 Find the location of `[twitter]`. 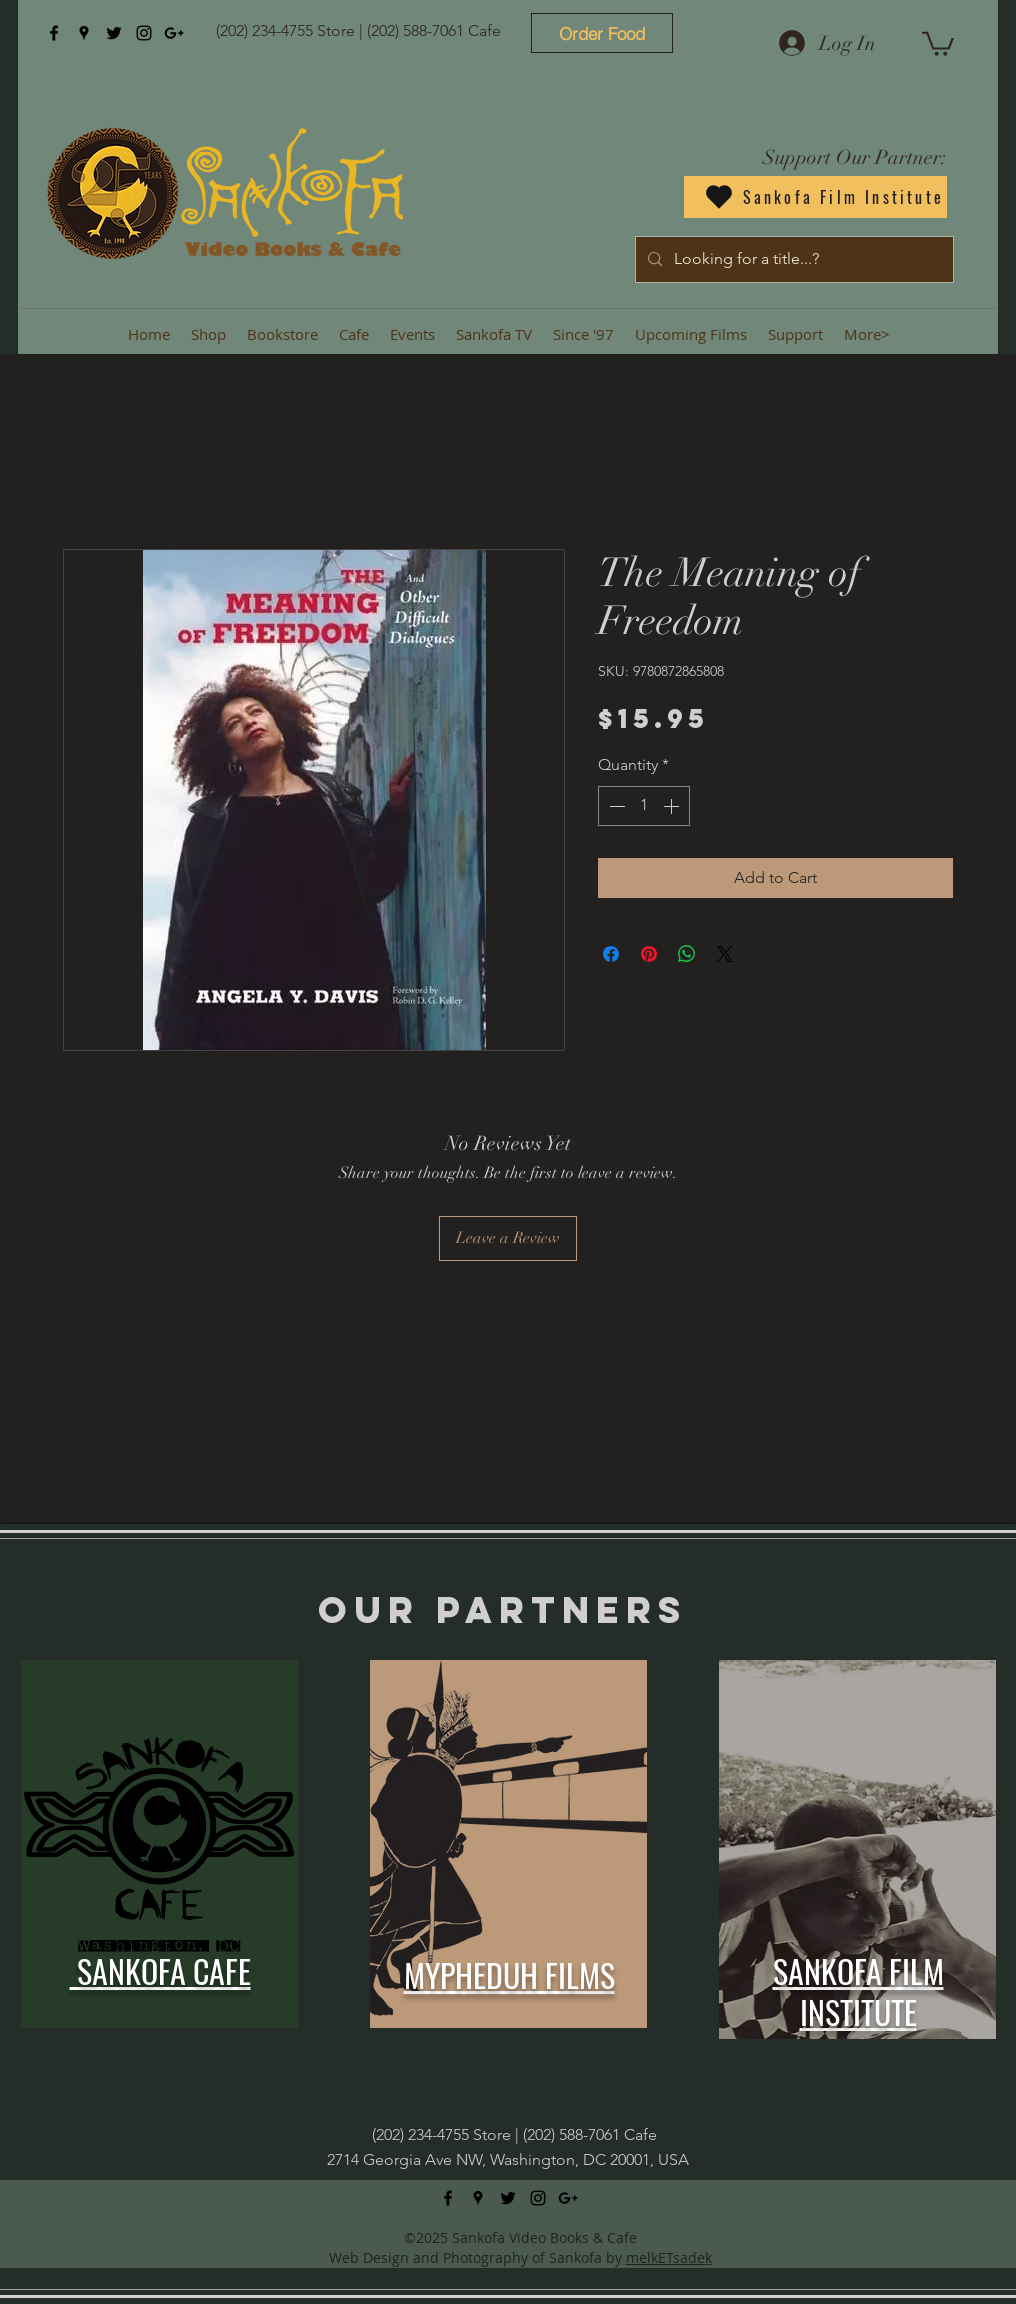

[twitter] is located at coordinates (114, 33).